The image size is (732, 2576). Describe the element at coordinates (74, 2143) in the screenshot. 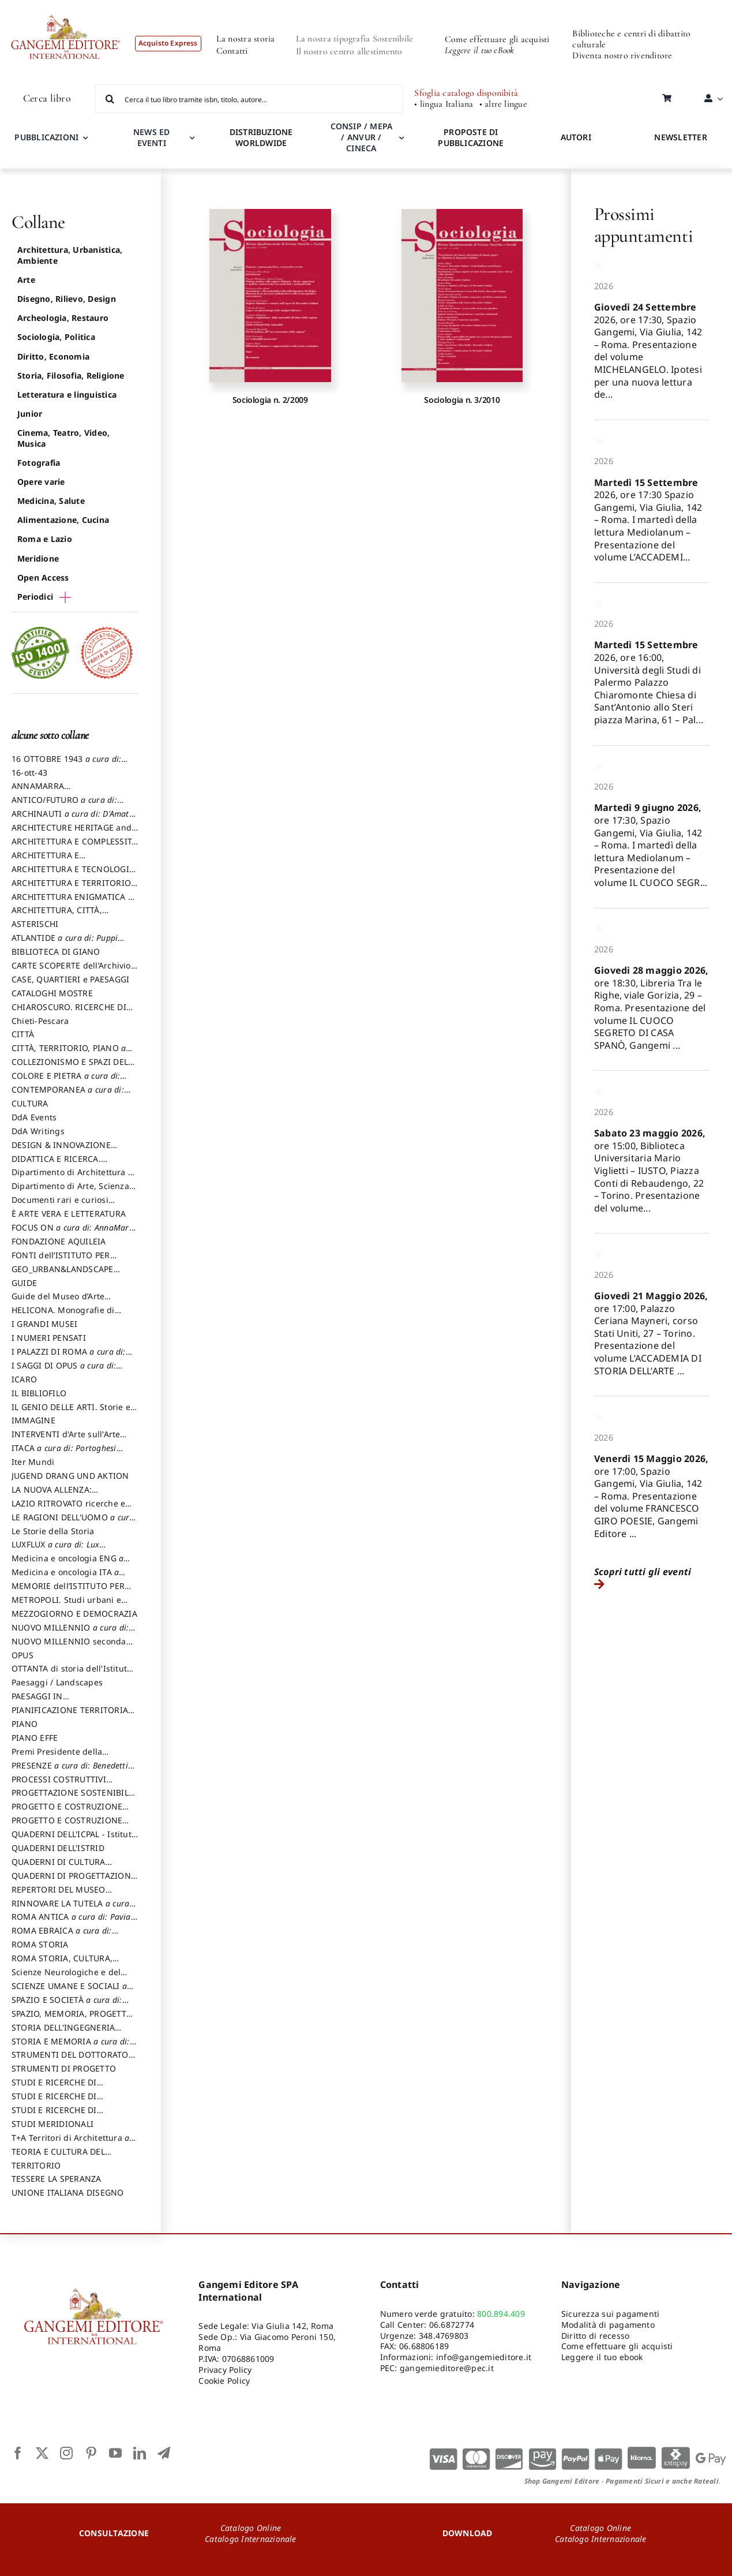

I see `T+A Territori di Architettura` at that location.